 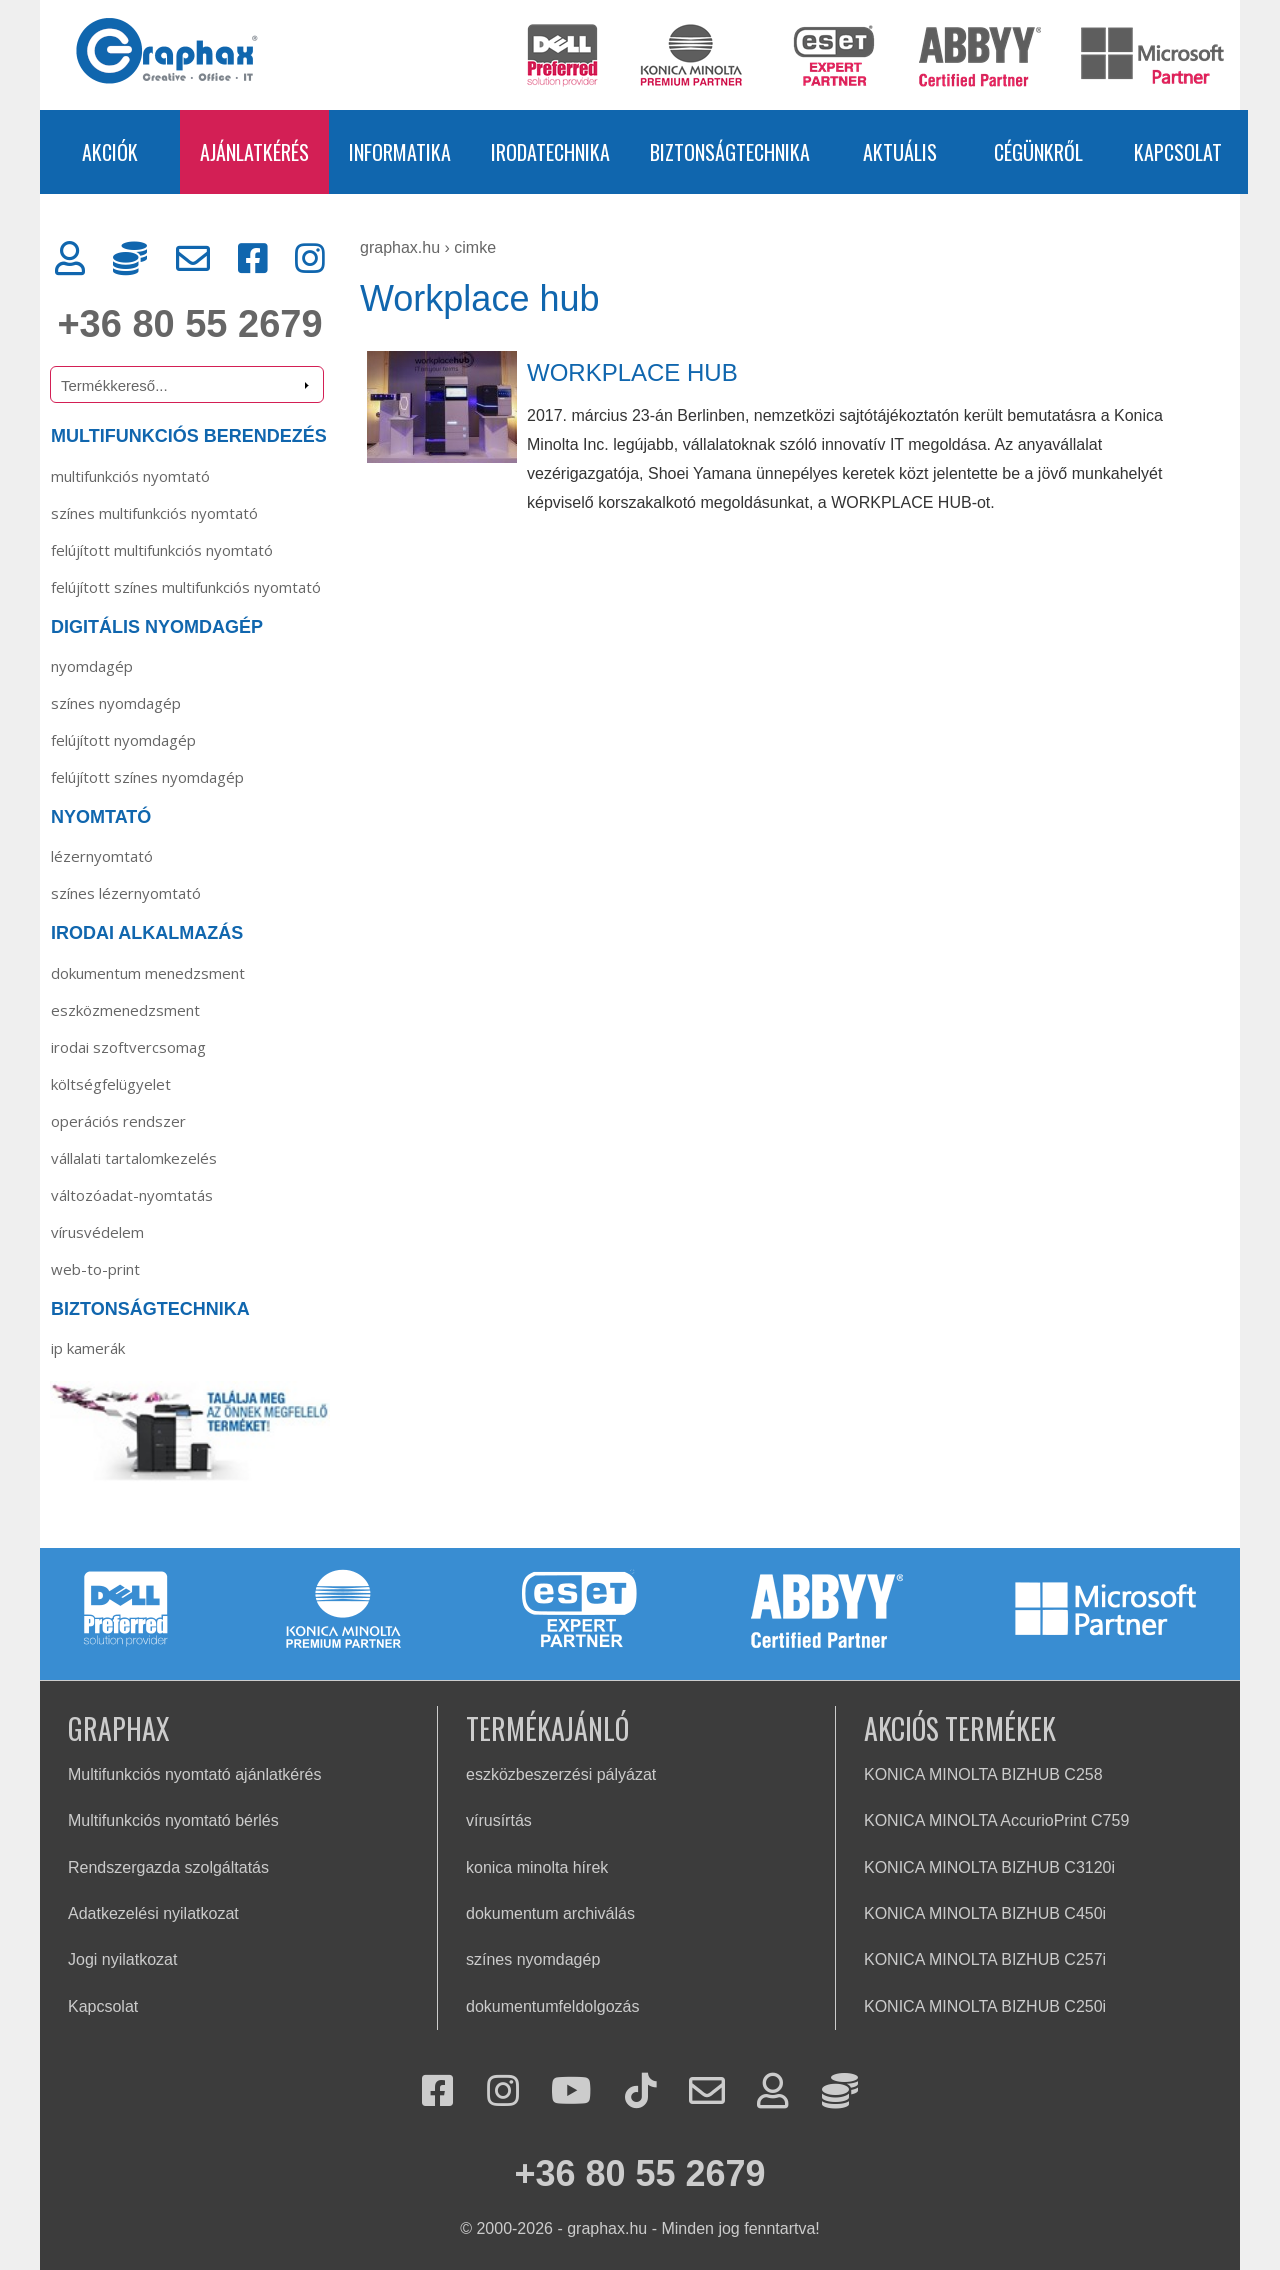 What do you see at coordinates (985, 2006) in the screenshot?
I see `KONICA MINOLTA BIZHUB C250i` at bounding box center [985, 2006].